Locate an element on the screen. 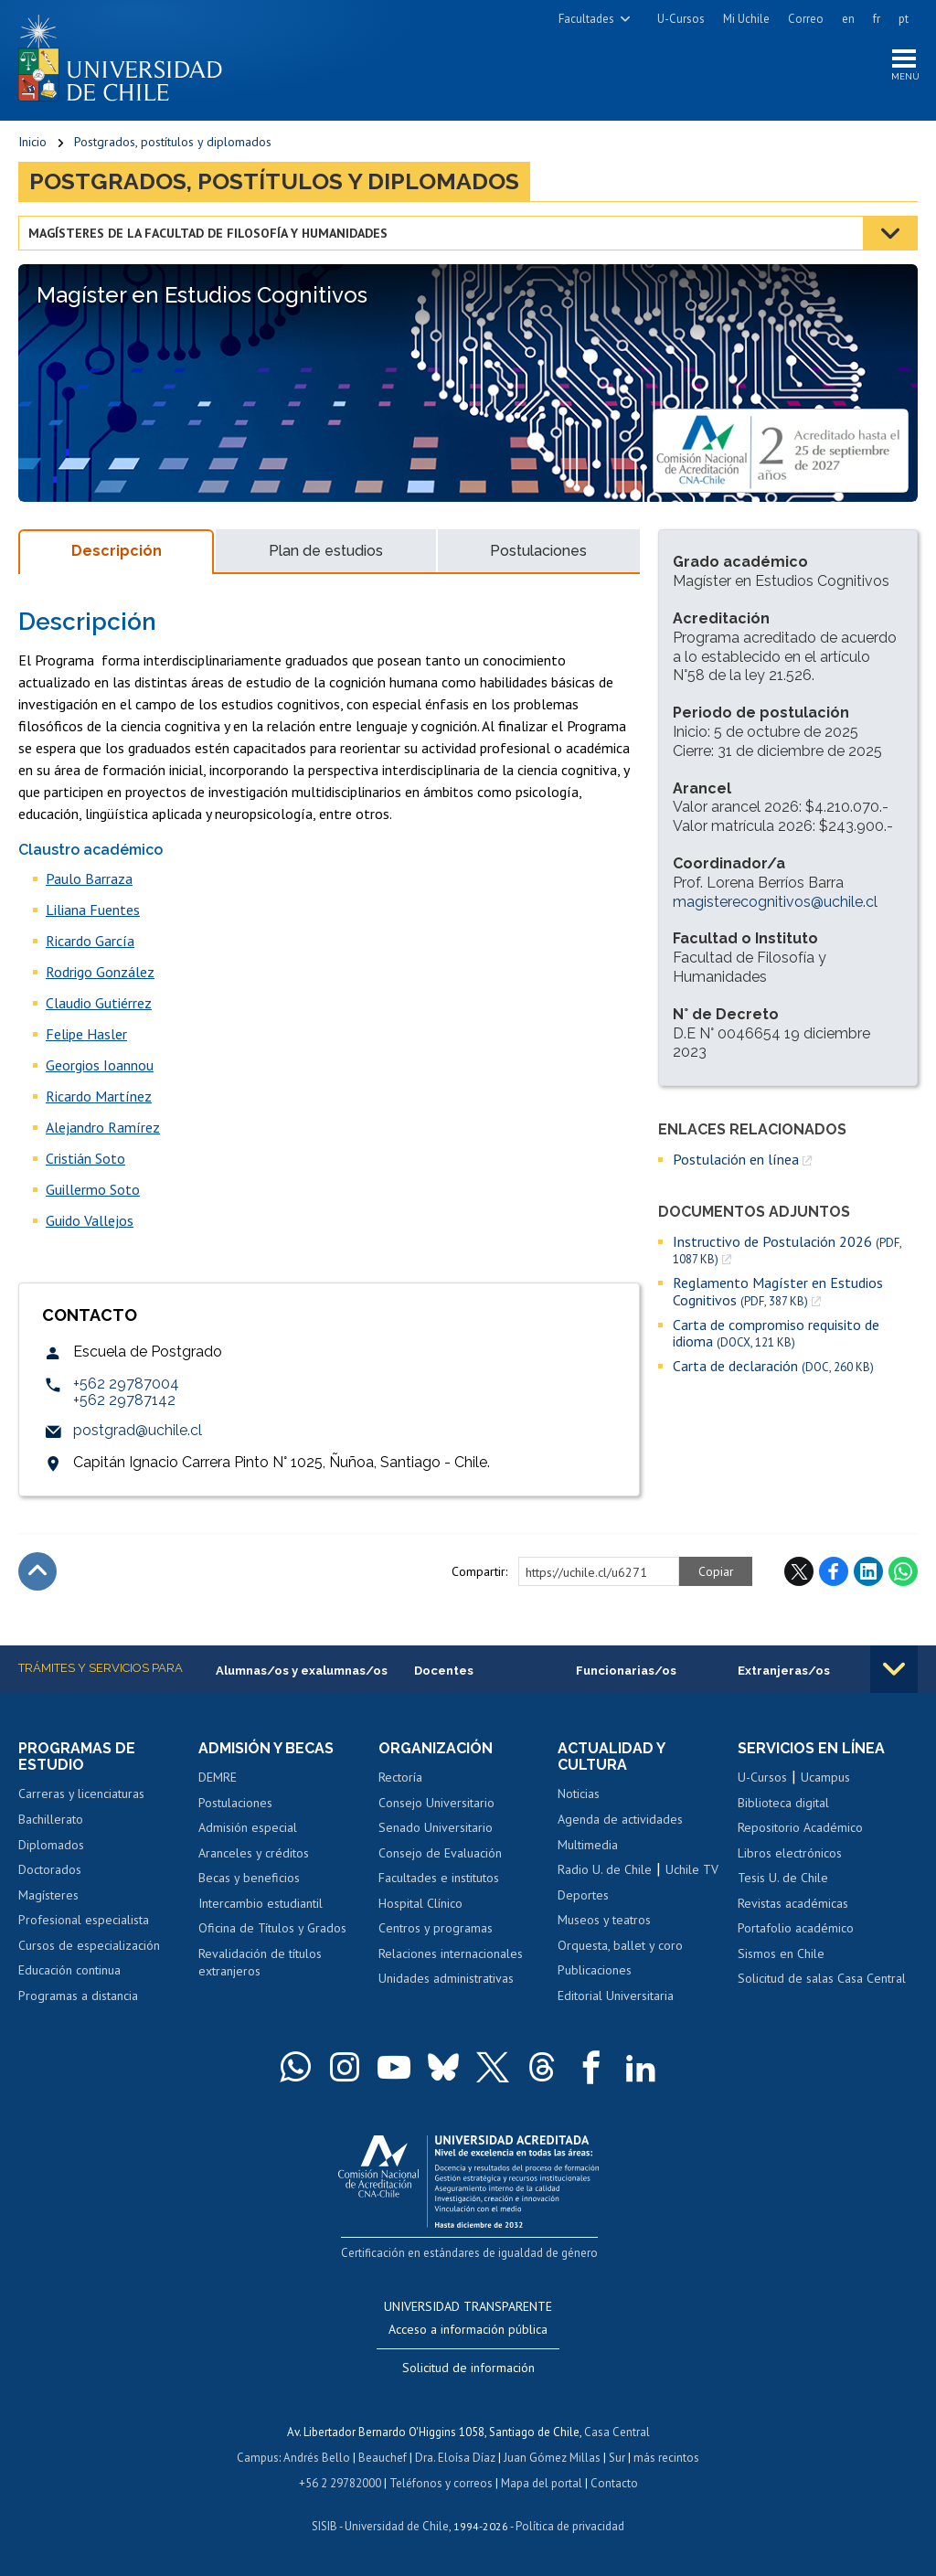 The width and height of the screenshot is (936, 2576). Solicitud de salas Casa Central is located at coordinates (822, 1979).